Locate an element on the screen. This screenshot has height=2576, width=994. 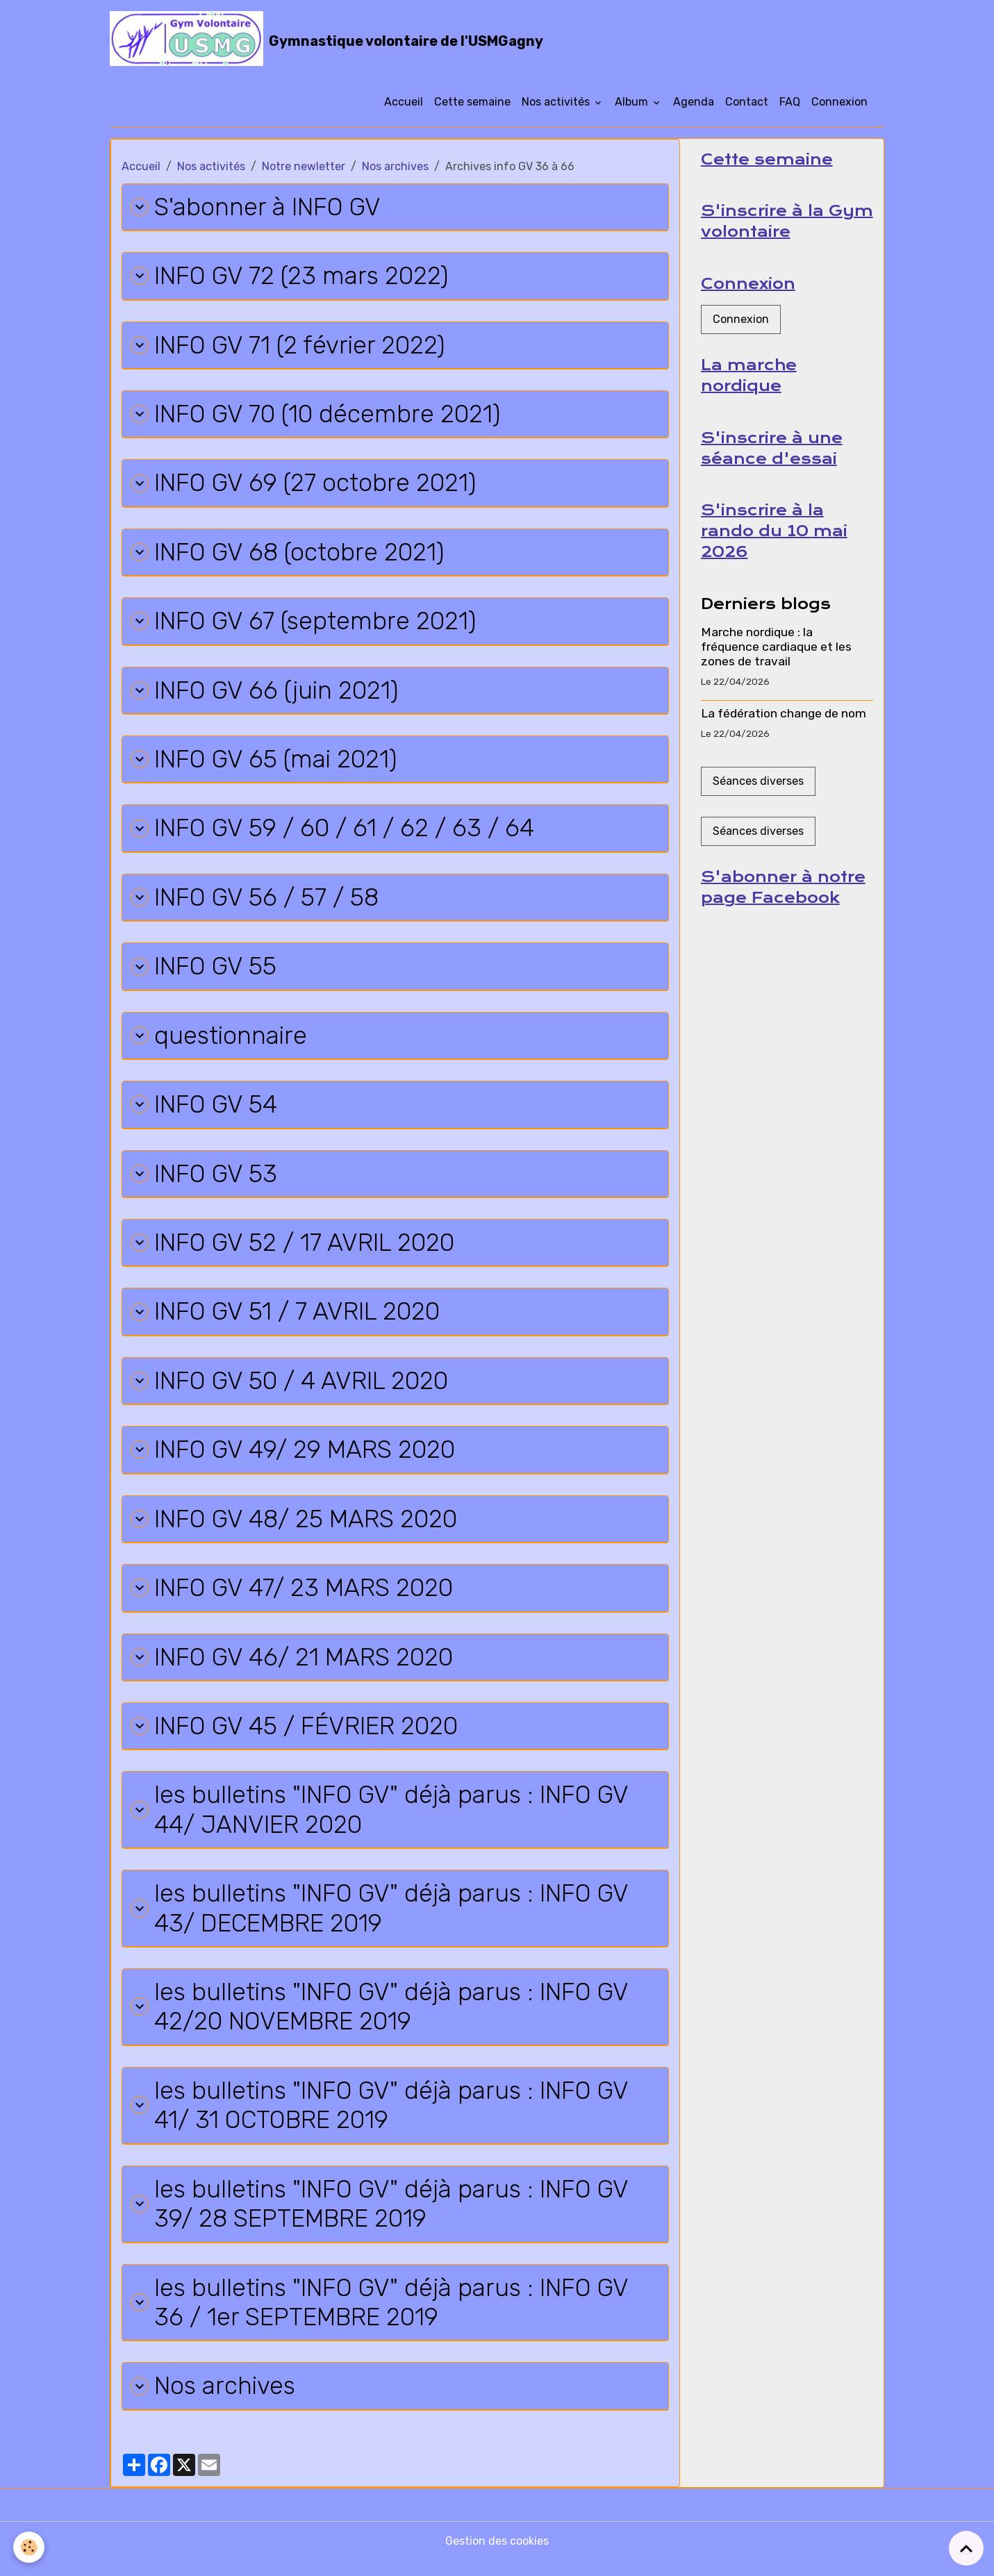
Accueil is located at coordinates (403, 102).